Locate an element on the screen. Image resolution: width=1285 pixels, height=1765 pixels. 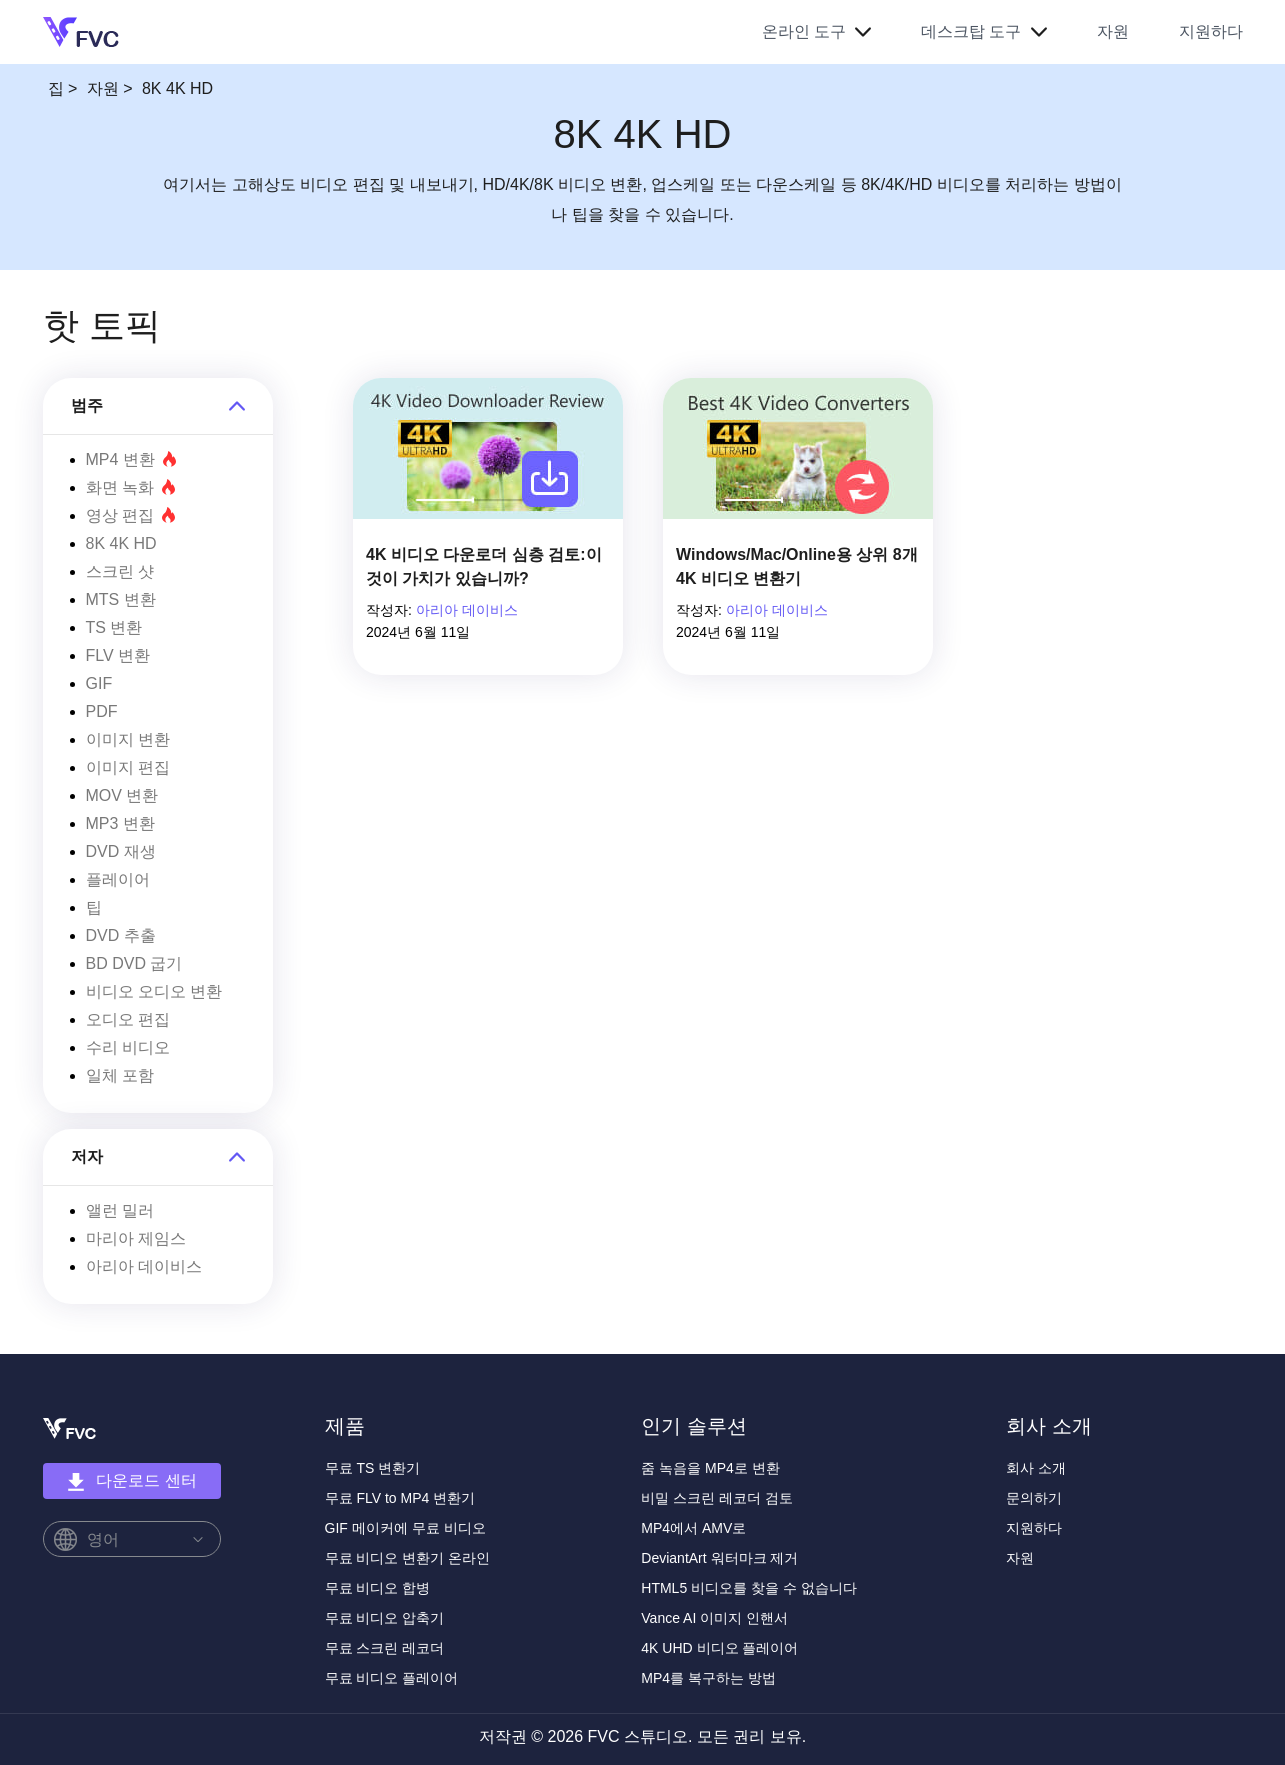
화면 녹화 is located at coordinates (131, 487).